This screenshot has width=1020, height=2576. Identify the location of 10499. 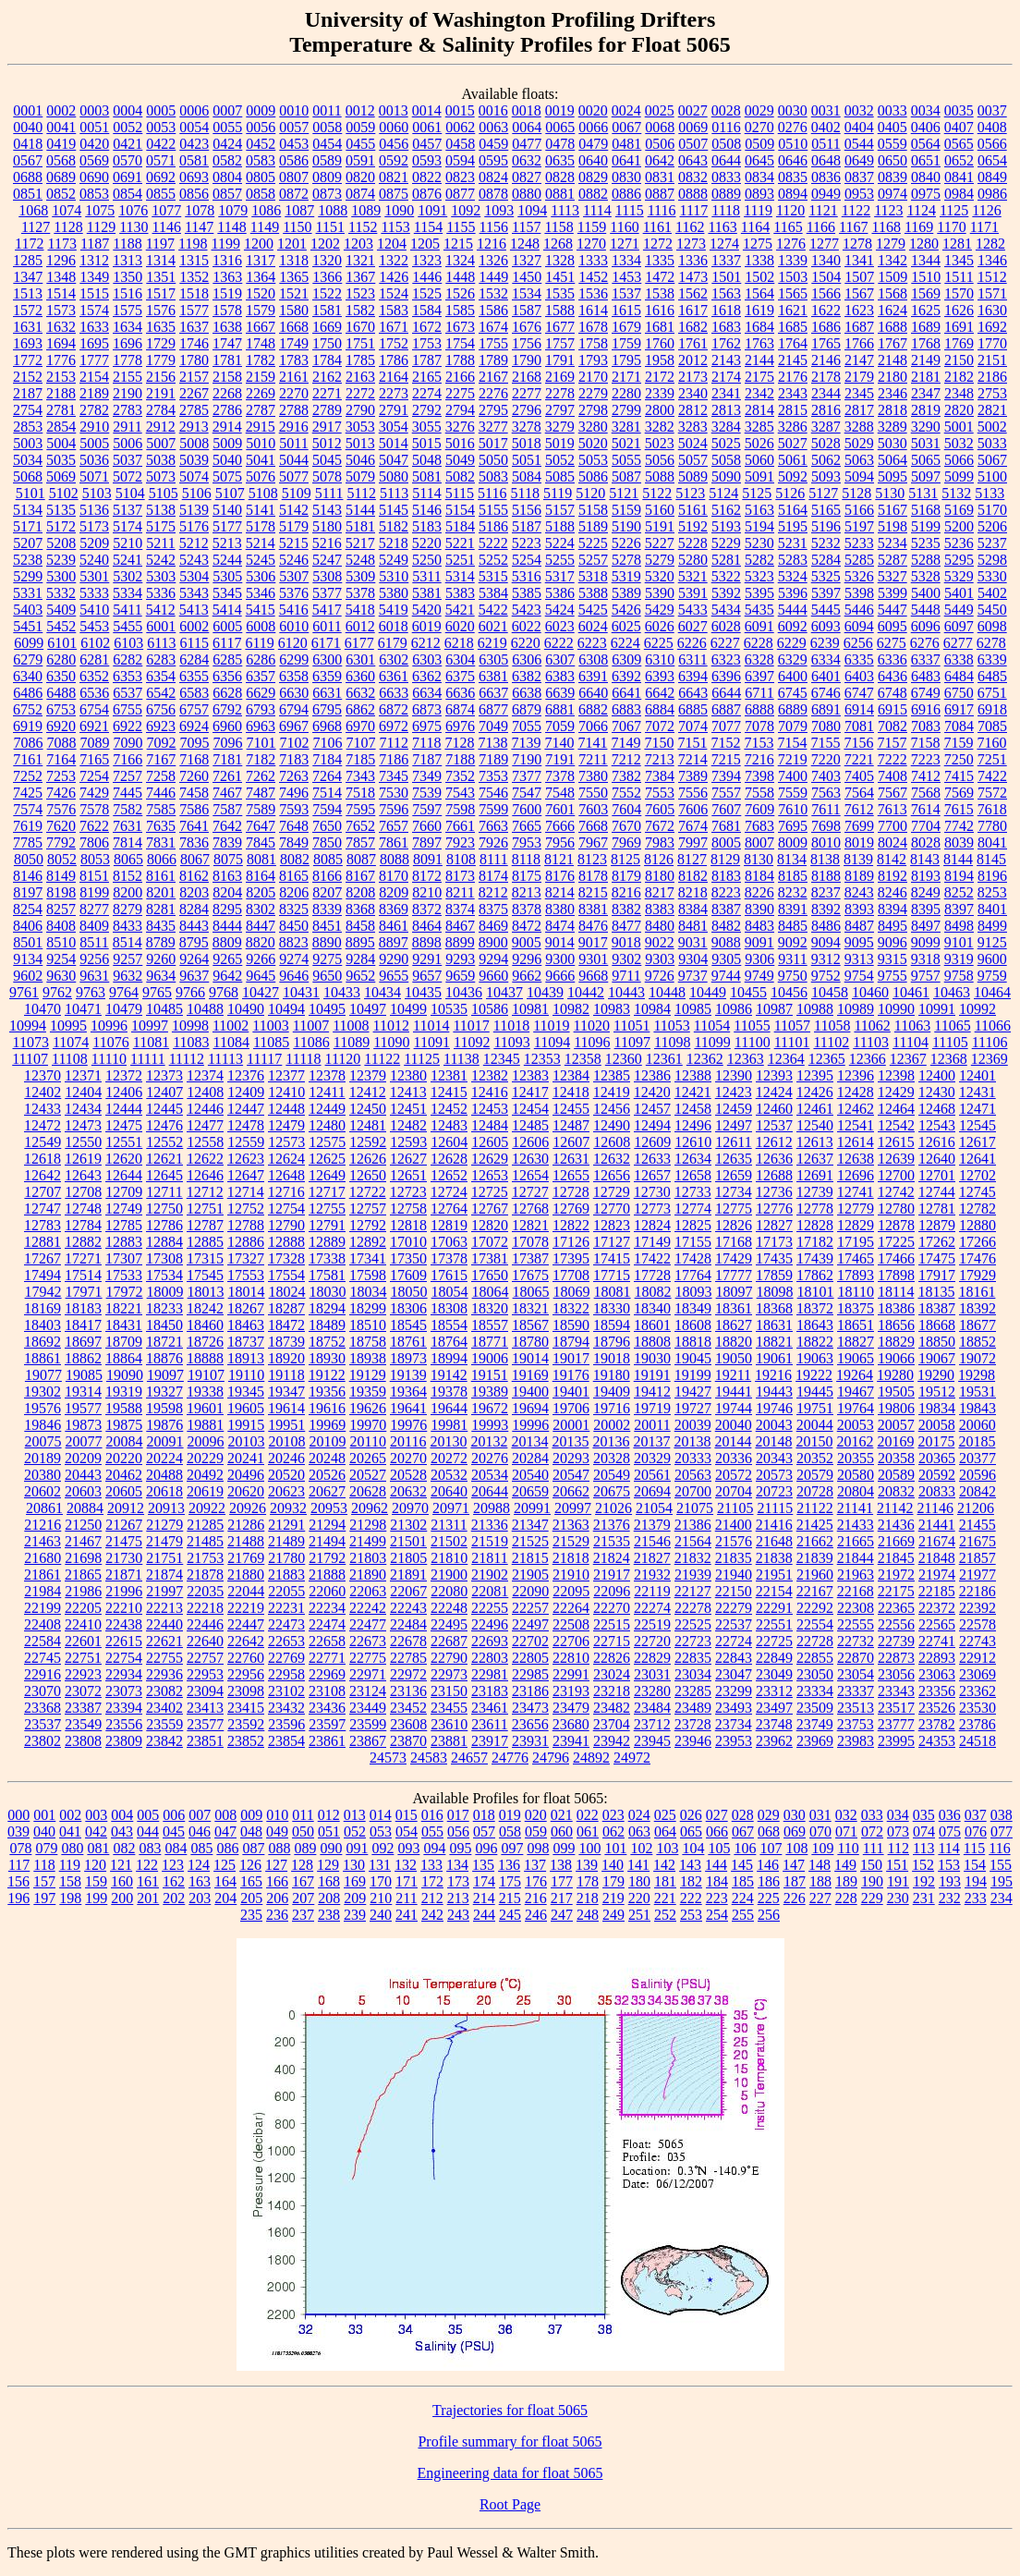
(408, 1009).